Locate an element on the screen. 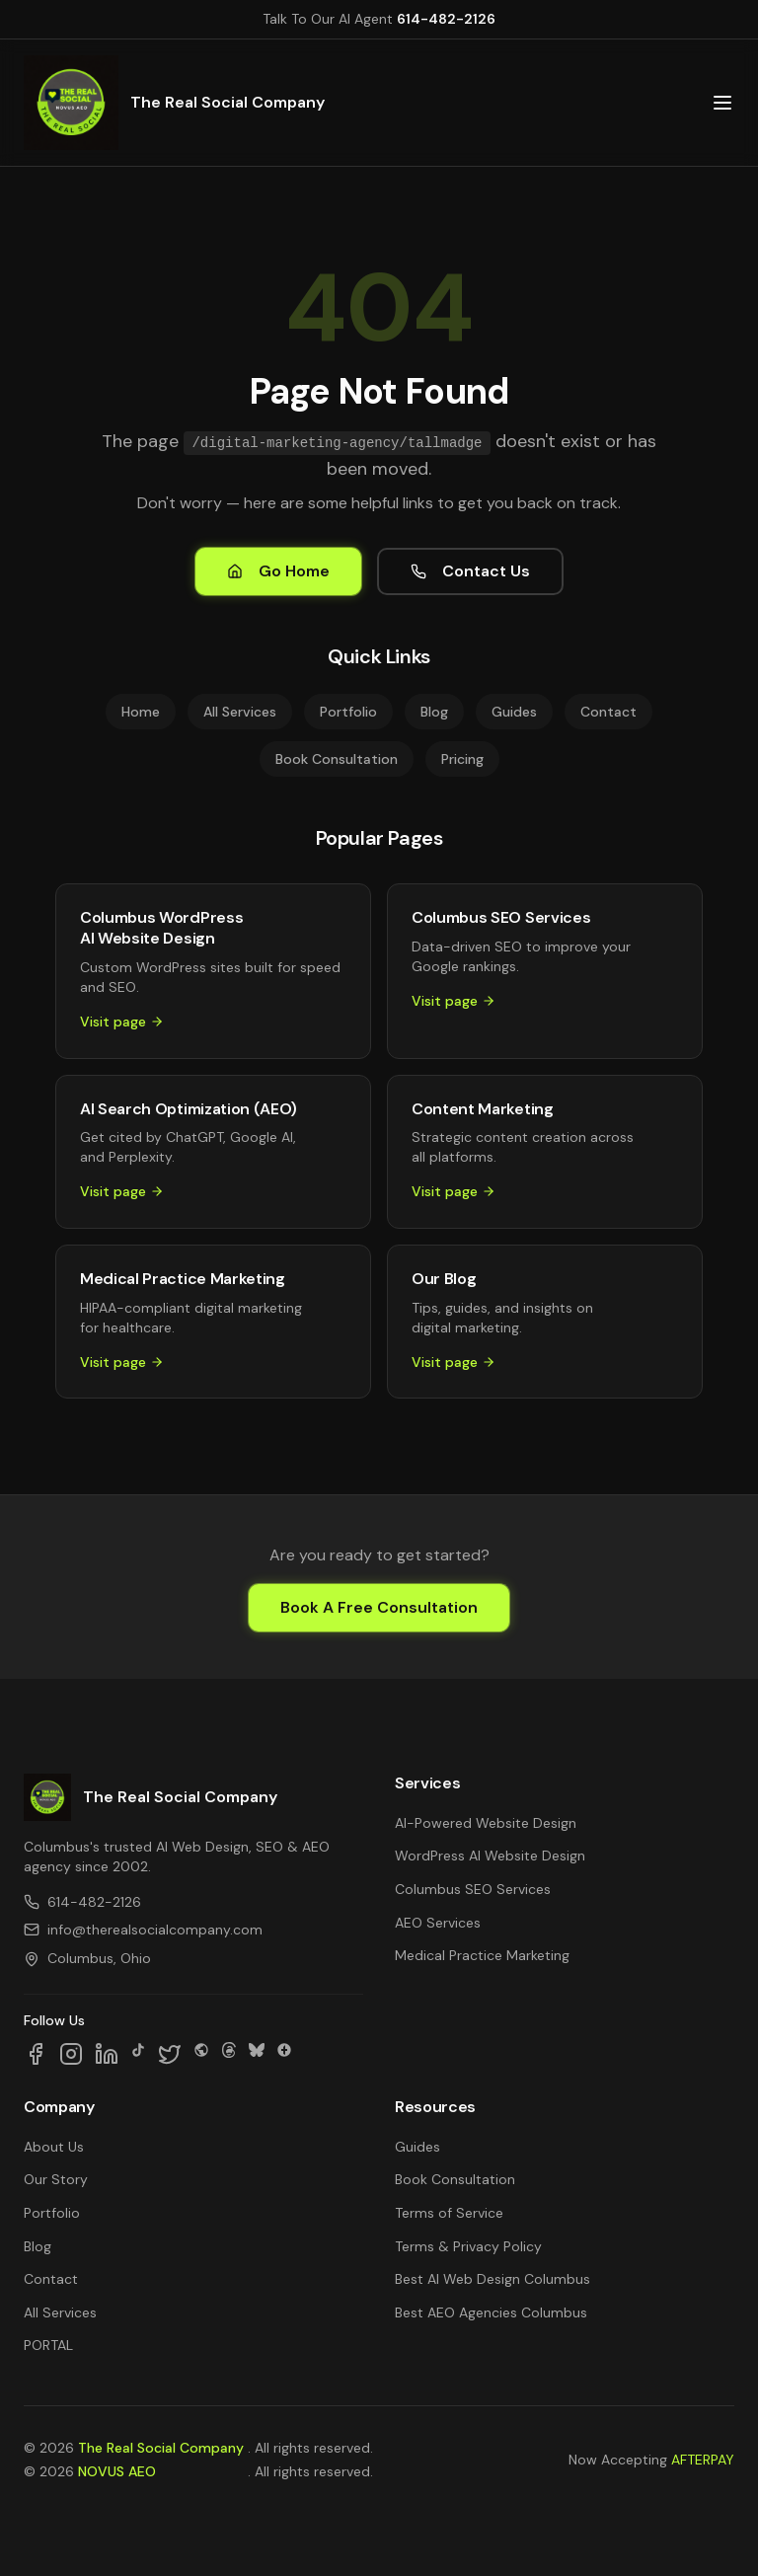 Image resolution: width=758 pixels, height=2576 pixels. AFTERPAY is located at coordinates (702, 2459).